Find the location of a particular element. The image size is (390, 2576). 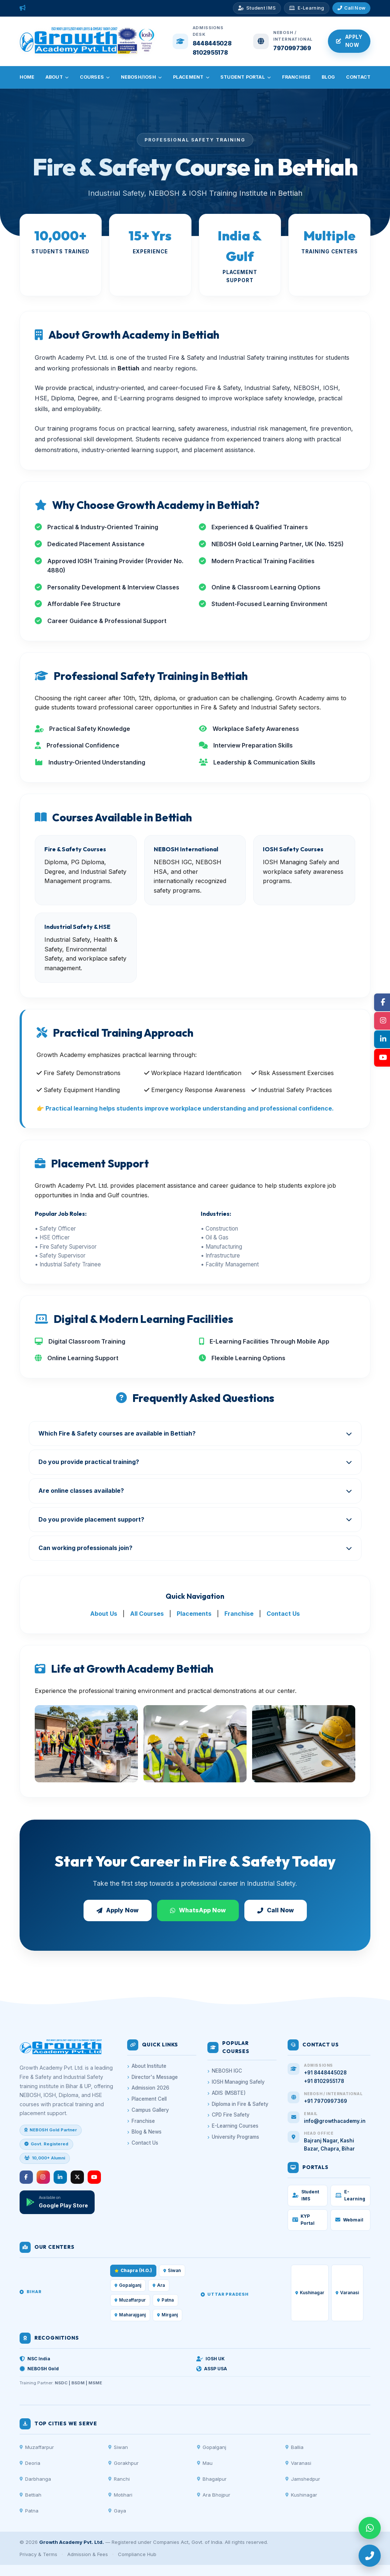

Patna is located at coordinates (29, 2511).